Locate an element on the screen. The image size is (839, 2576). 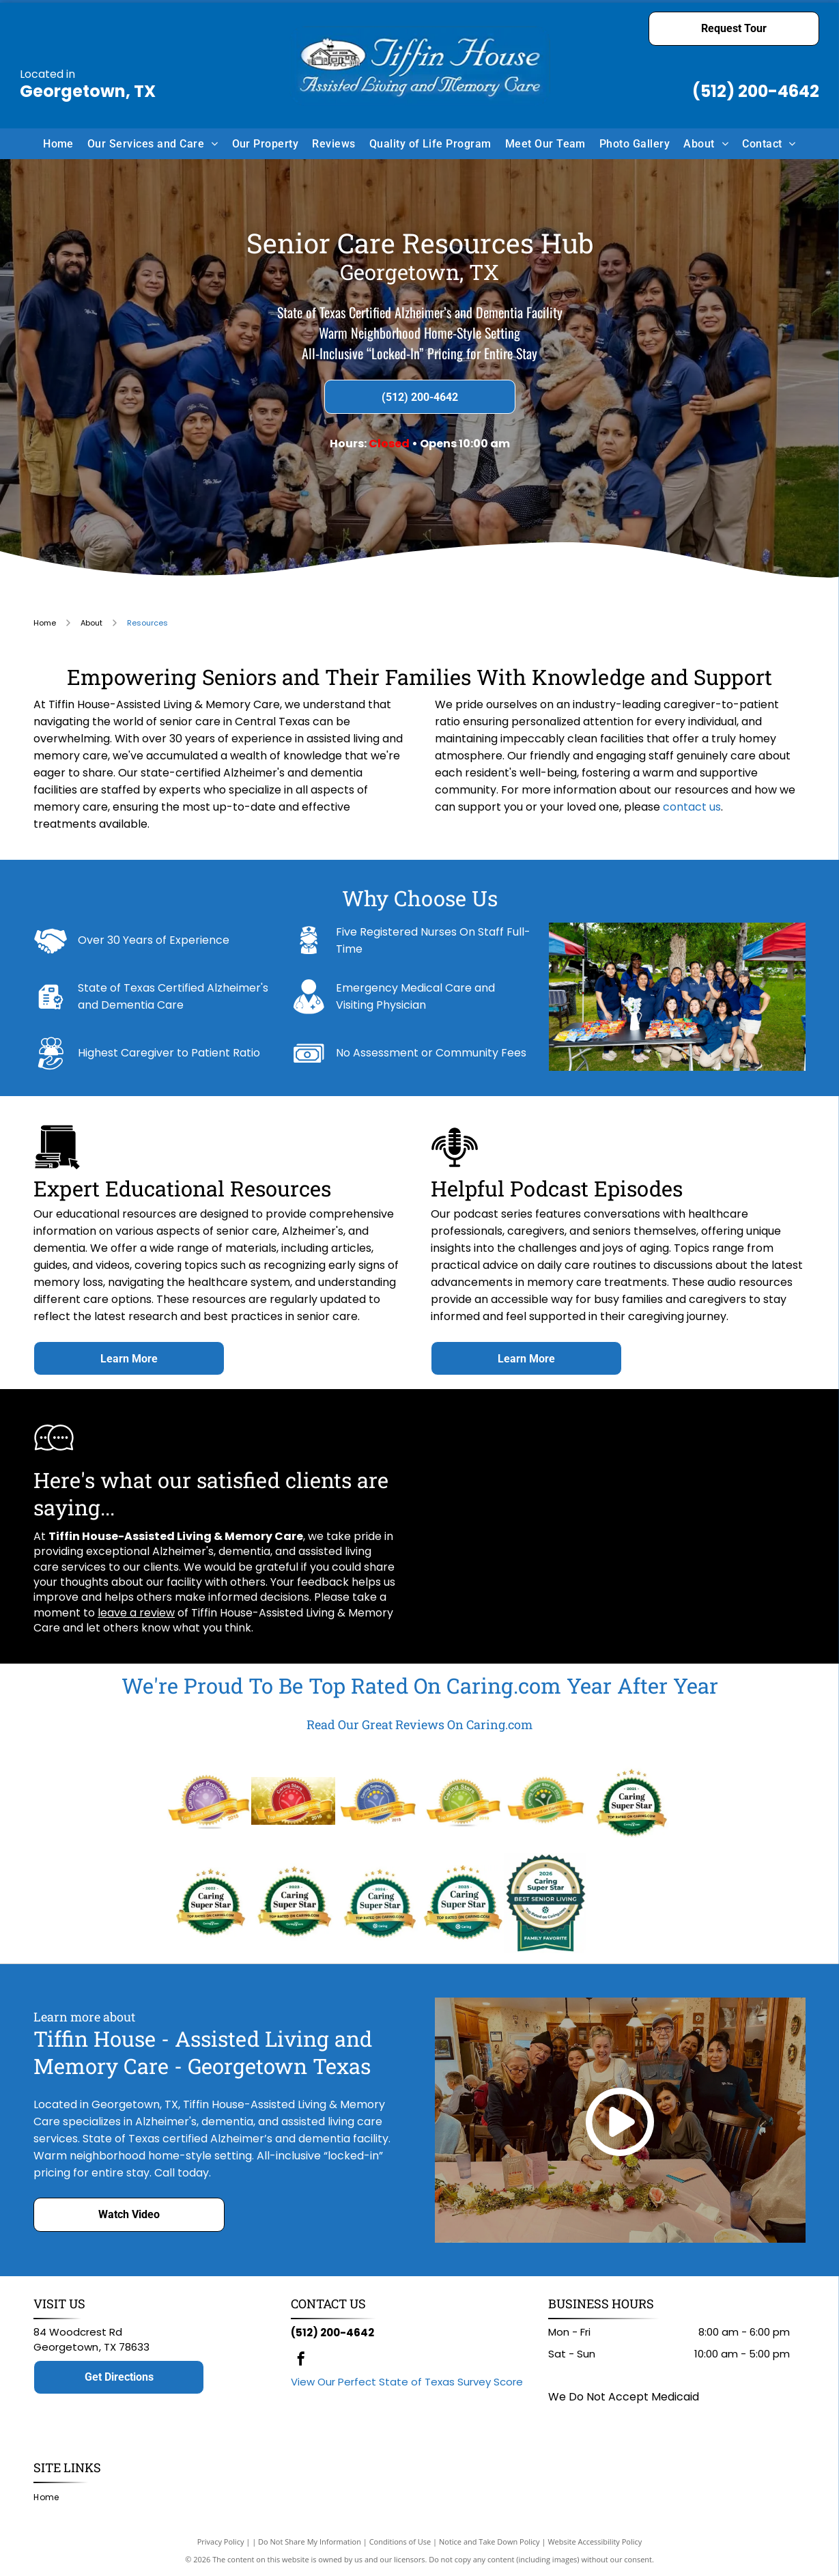
Privacy Policy is located at coordinates (220, 2541).